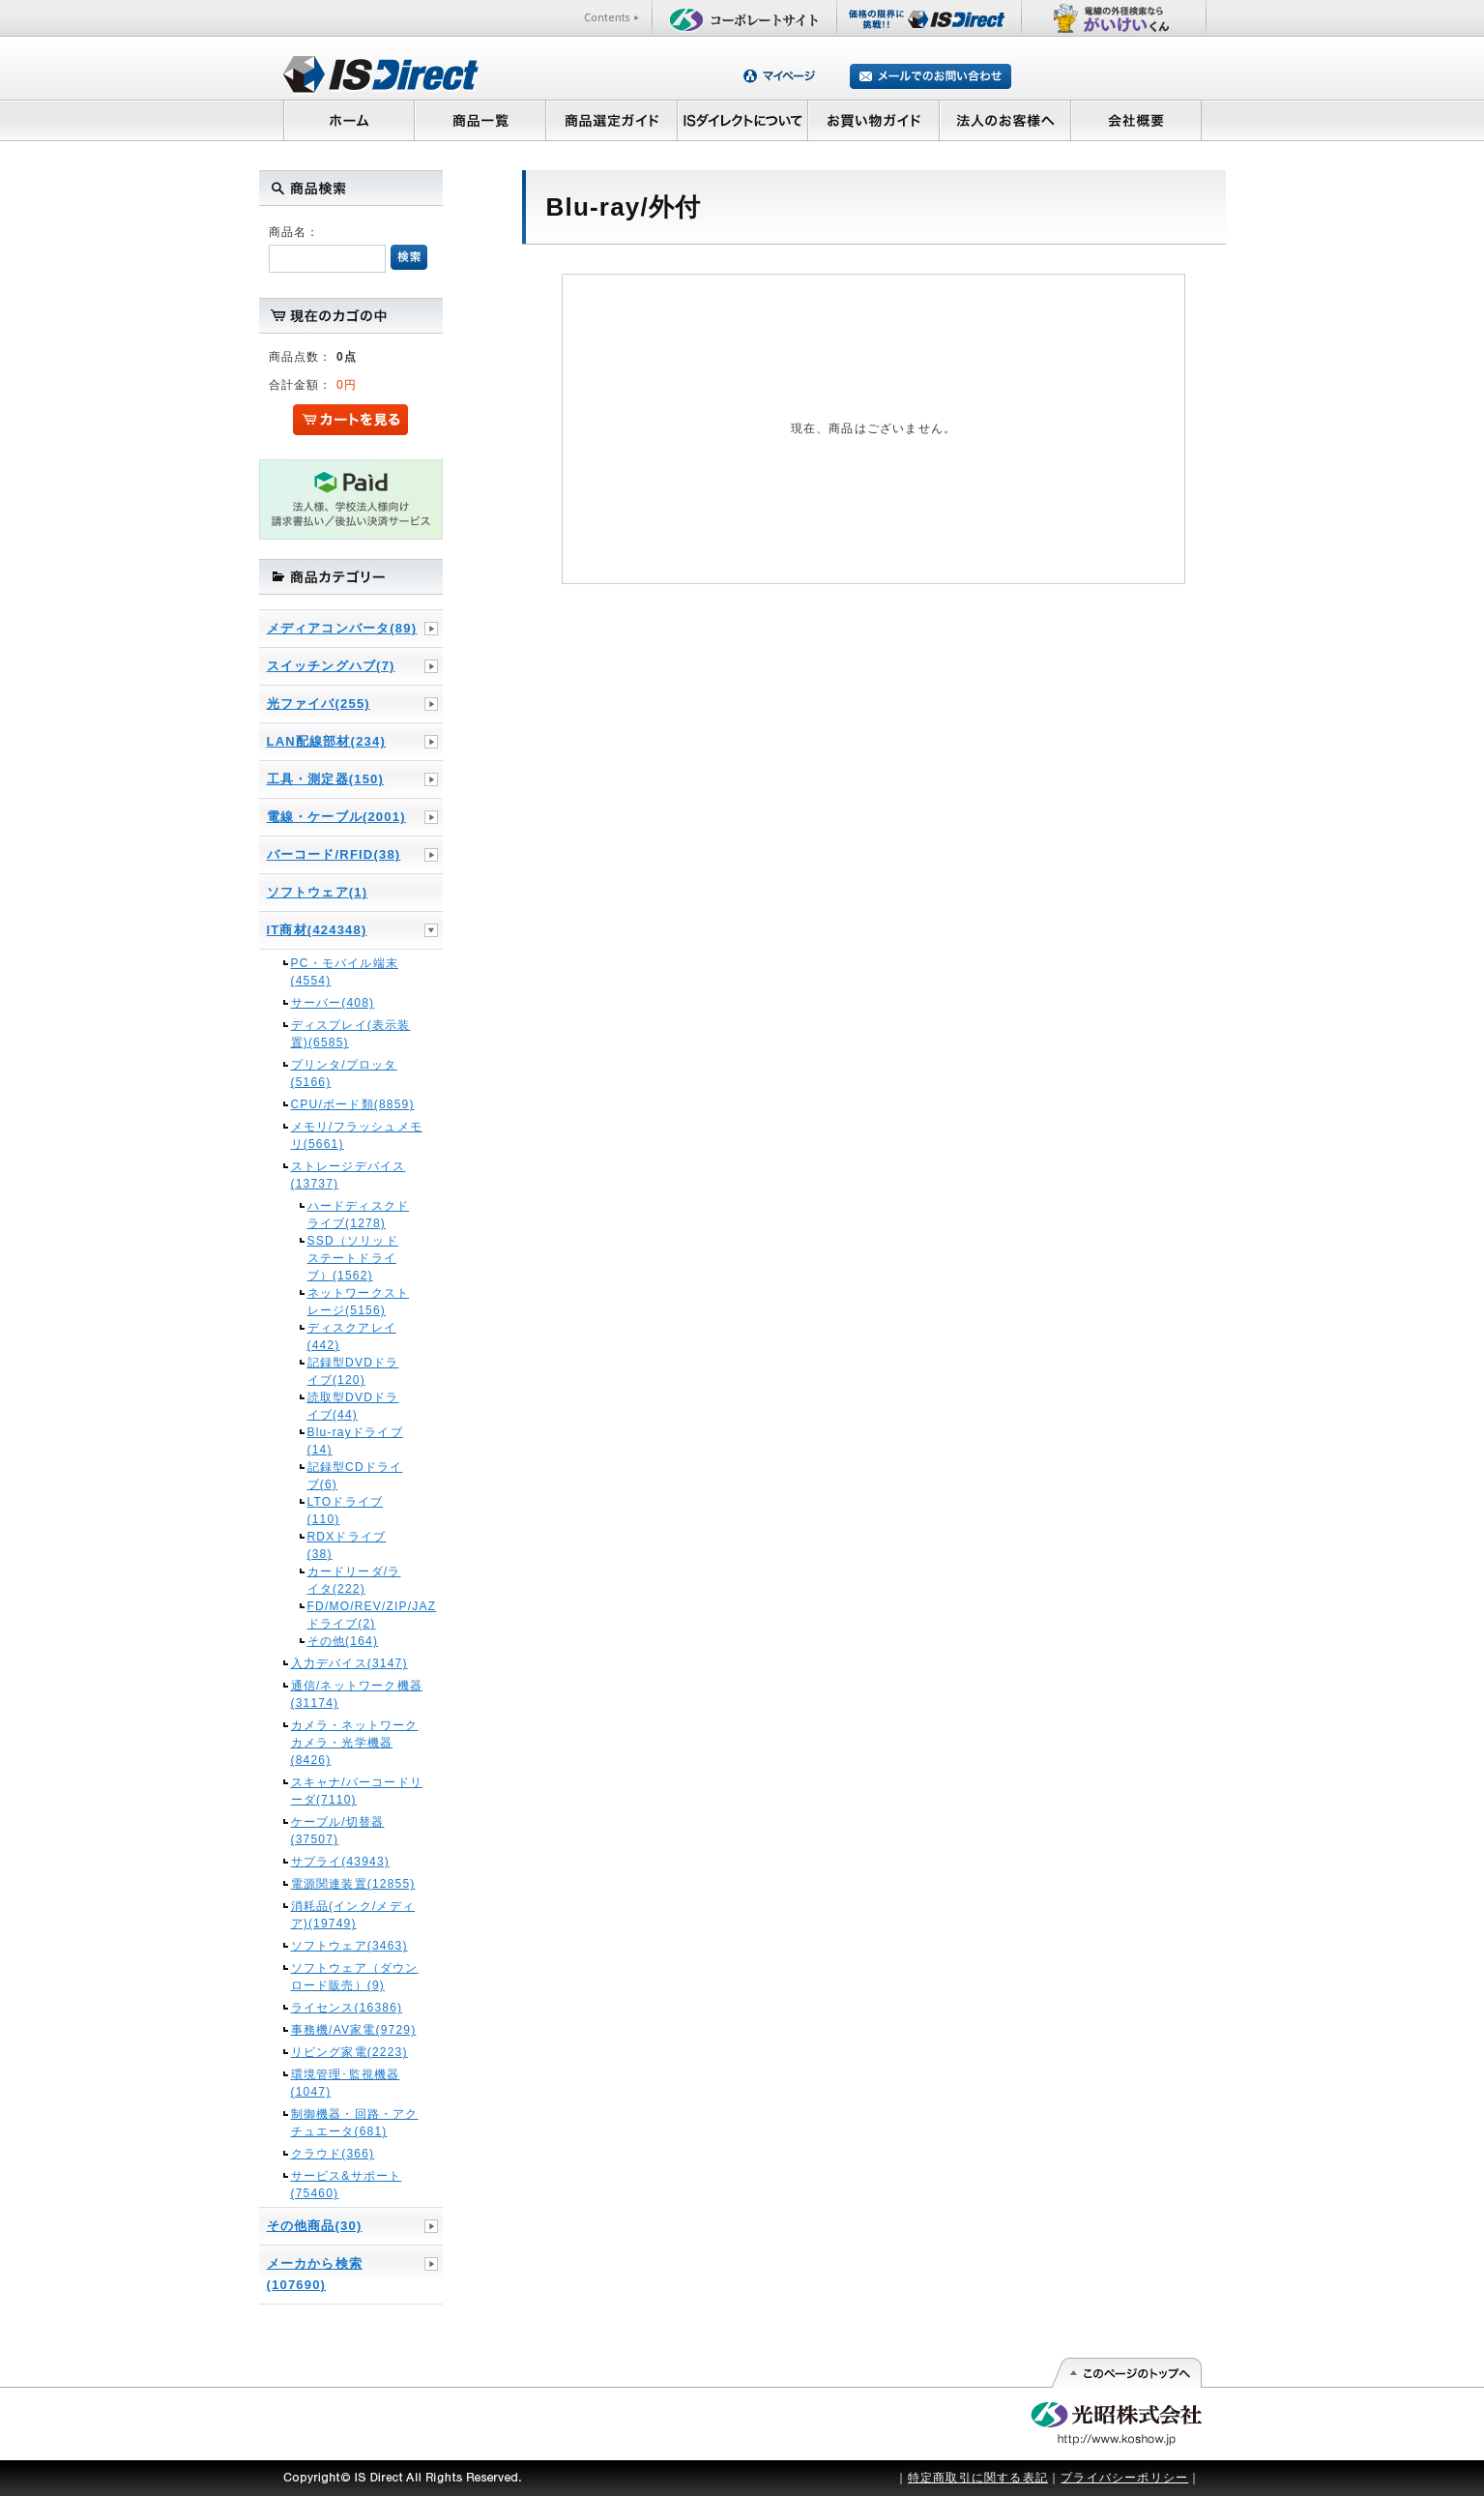 This screenshot has height=2496, width=1484. Describe the element at coordinates (1126, 2373) in the screenshot. I see `このページの先頭へ` at that location.